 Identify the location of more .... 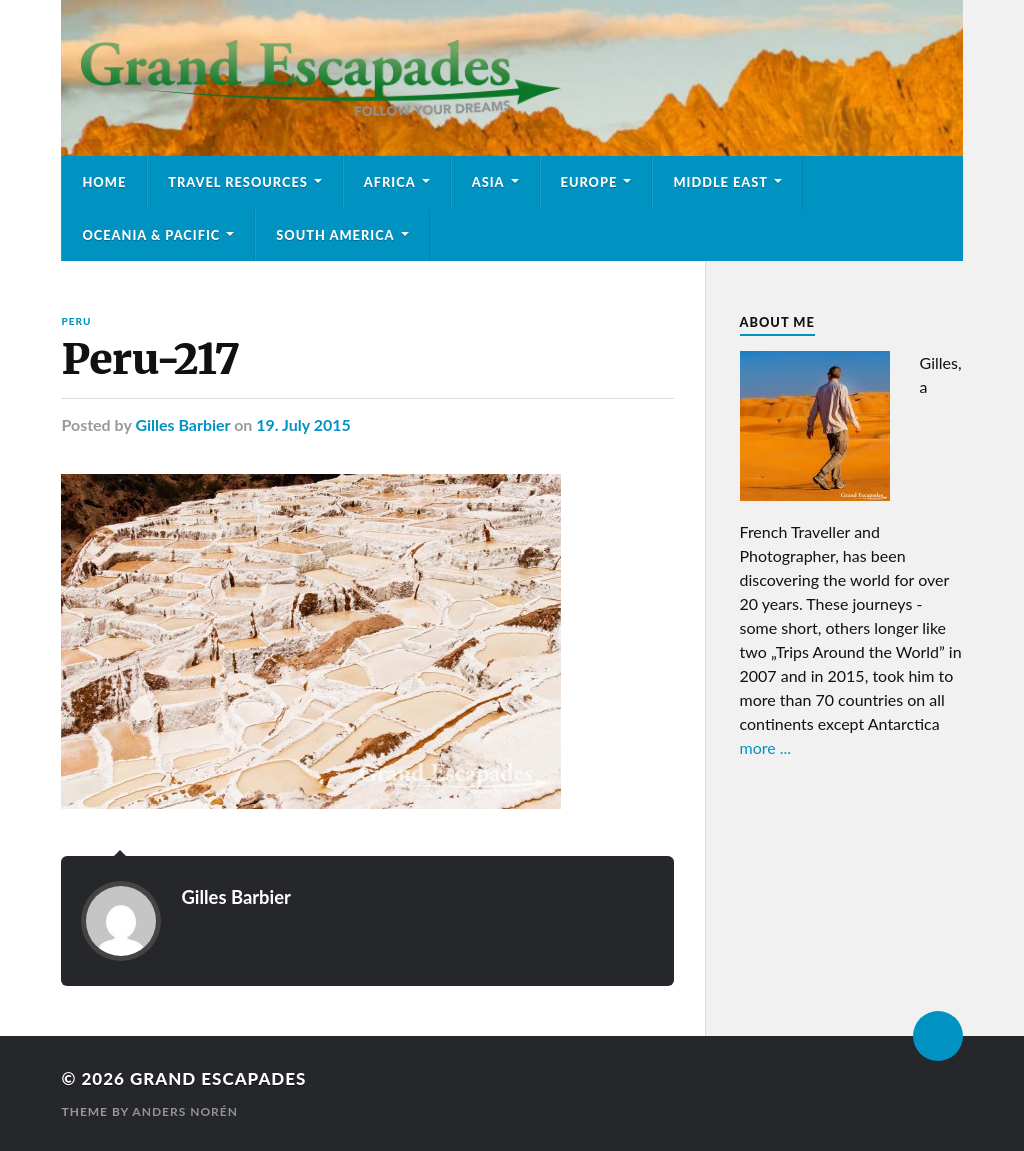
(766, 747).